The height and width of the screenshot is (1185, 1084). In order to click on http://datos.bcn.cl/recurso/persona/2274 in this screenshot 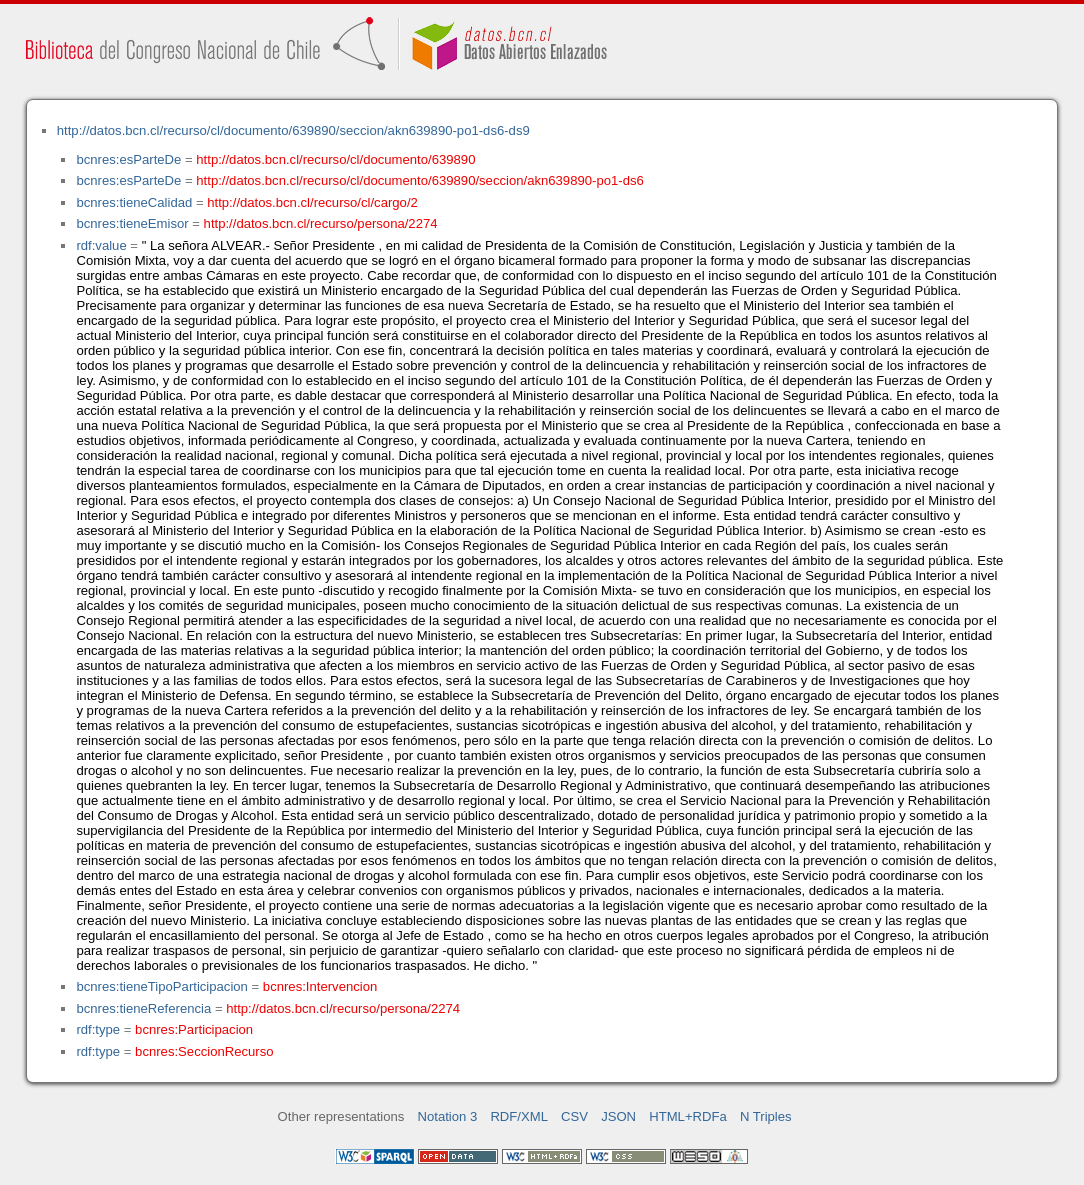, I will do `click(321, 223)`.